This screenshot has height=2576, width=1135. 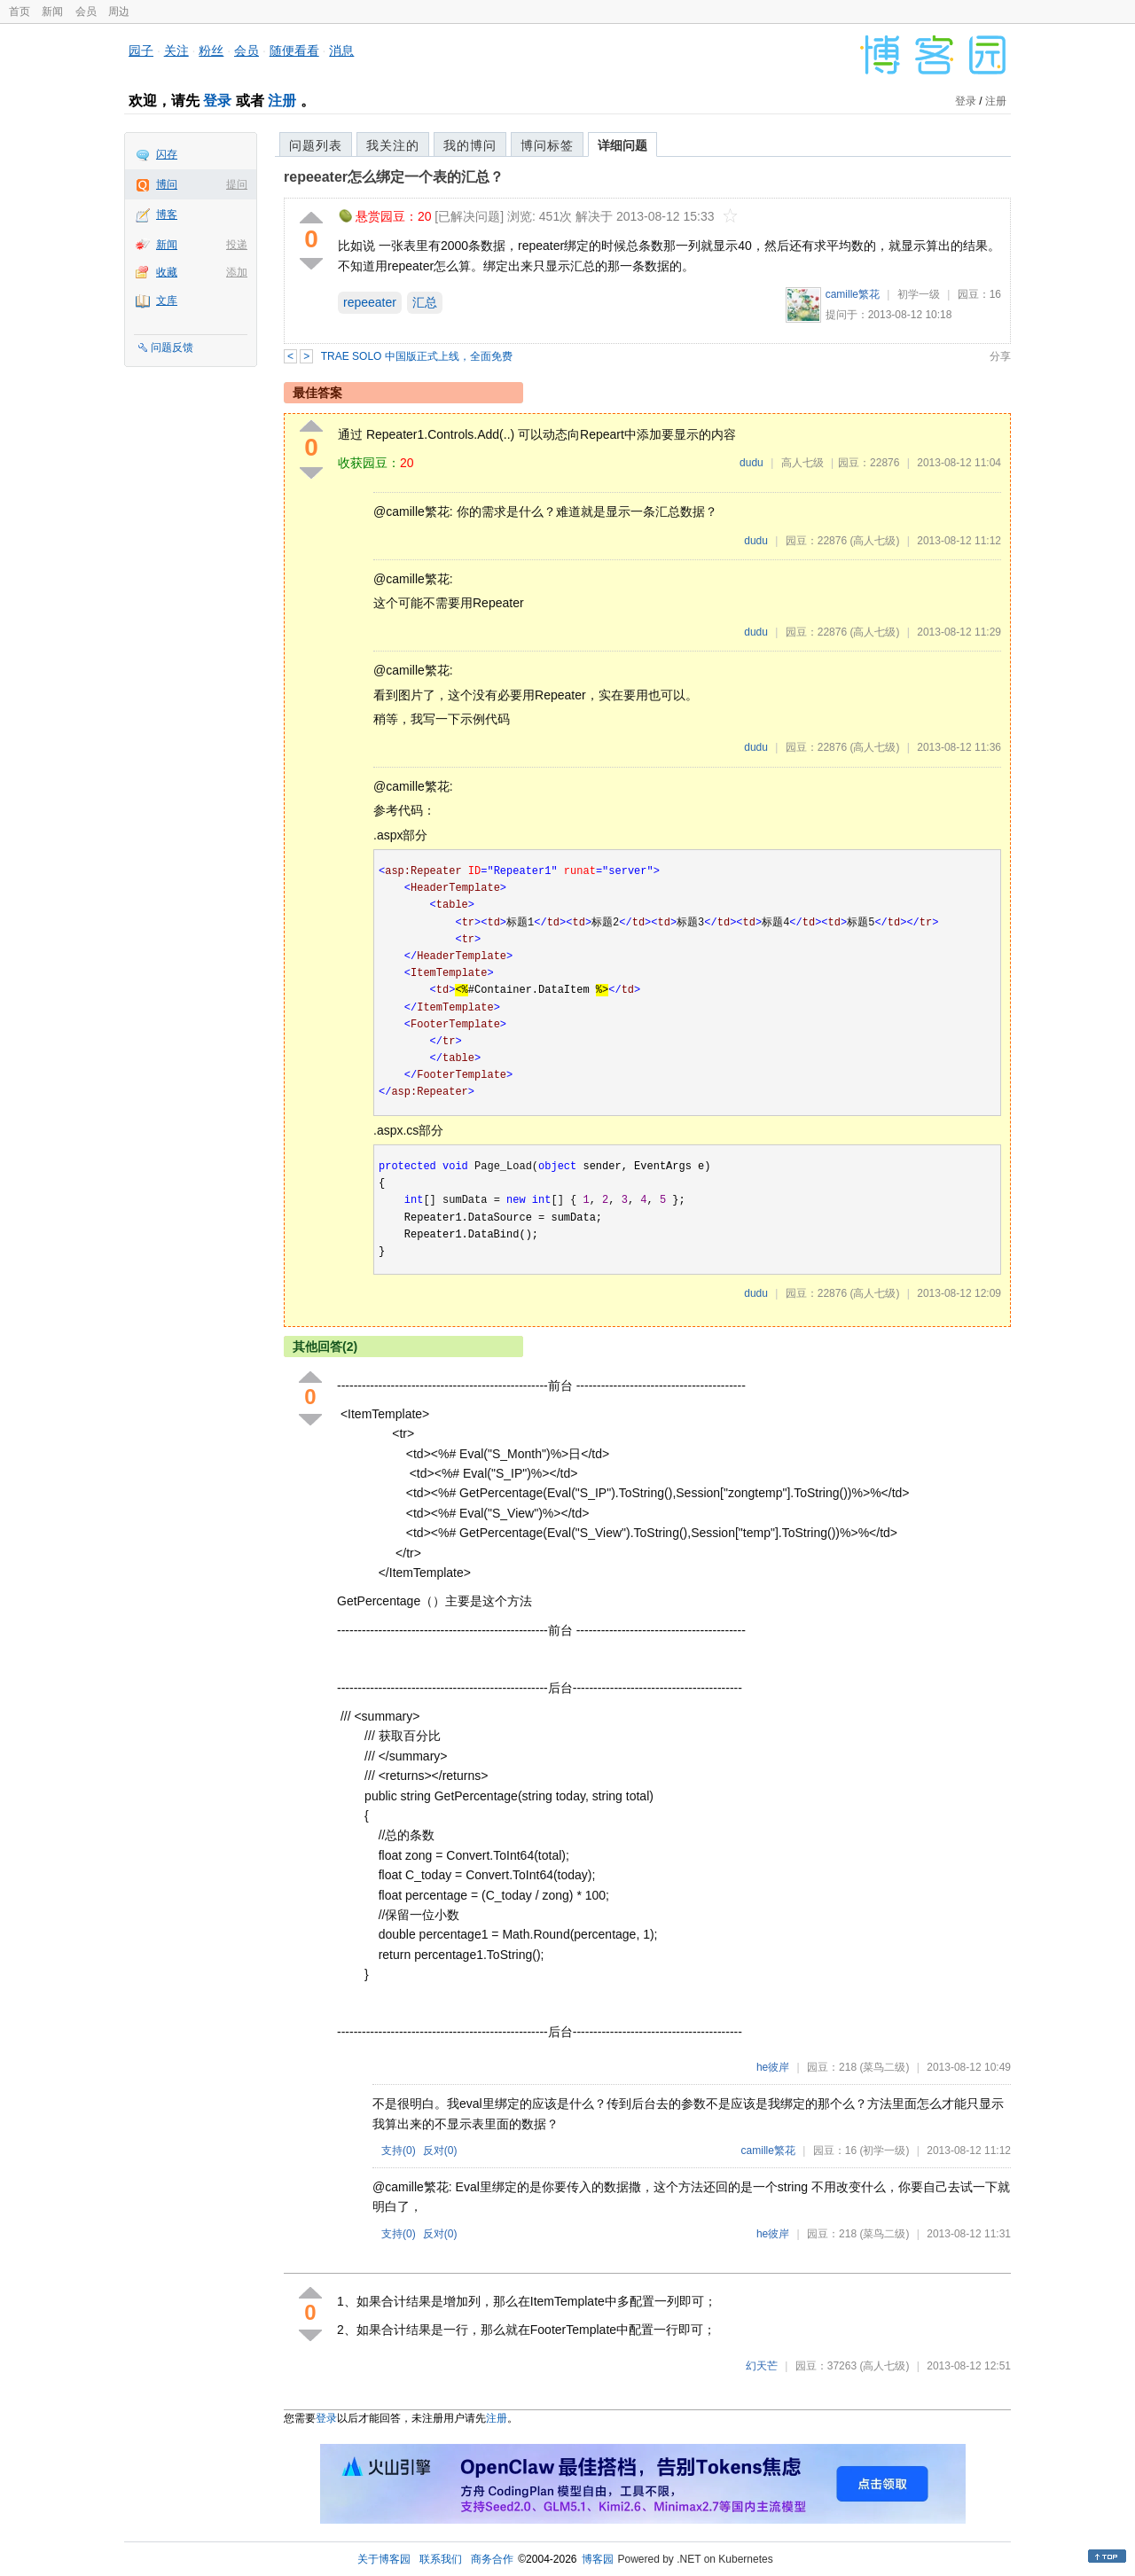 I want to click on repeeater, so click(x=369, y=302).